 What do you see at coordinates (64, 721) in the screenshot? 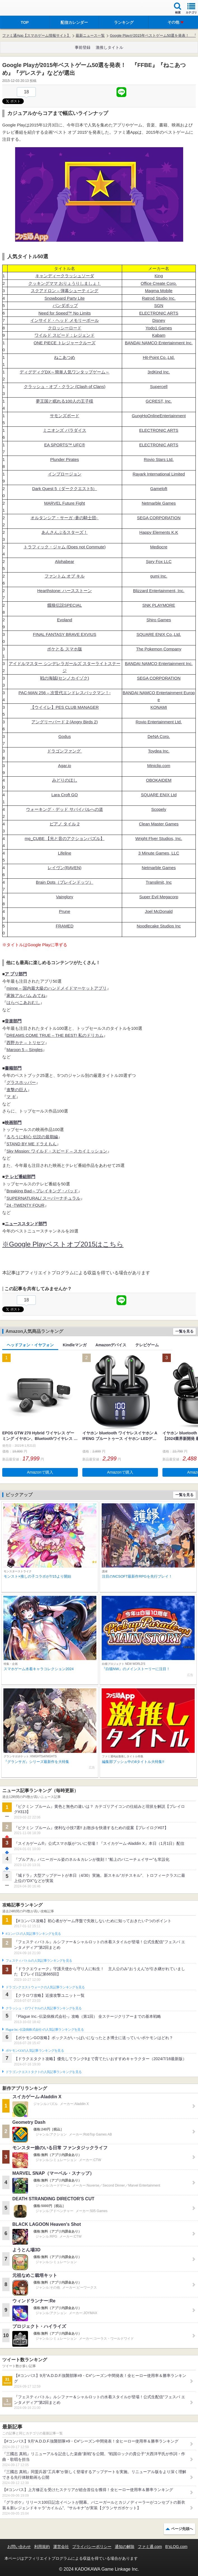
I see `アングリーバード 2 (Angry Birds 2)` at bounding box center [64, 721].